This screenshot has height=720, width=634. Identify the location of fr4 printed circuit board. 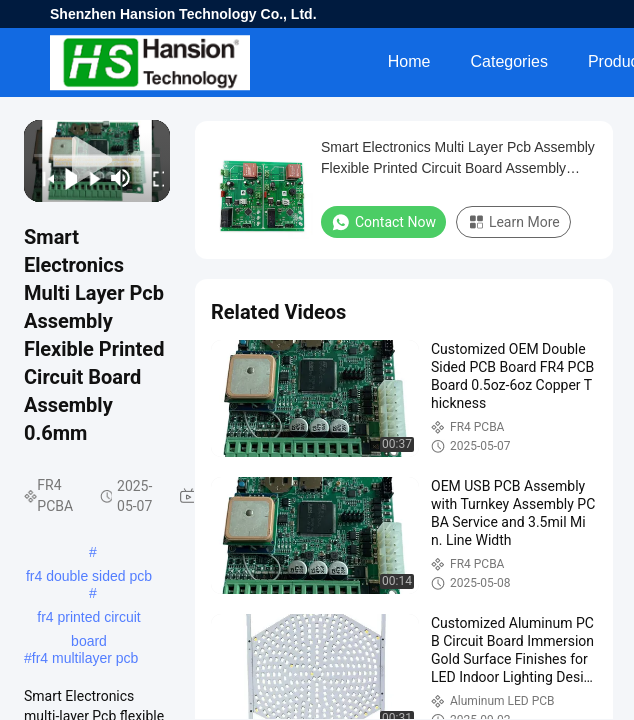
(88, 619).